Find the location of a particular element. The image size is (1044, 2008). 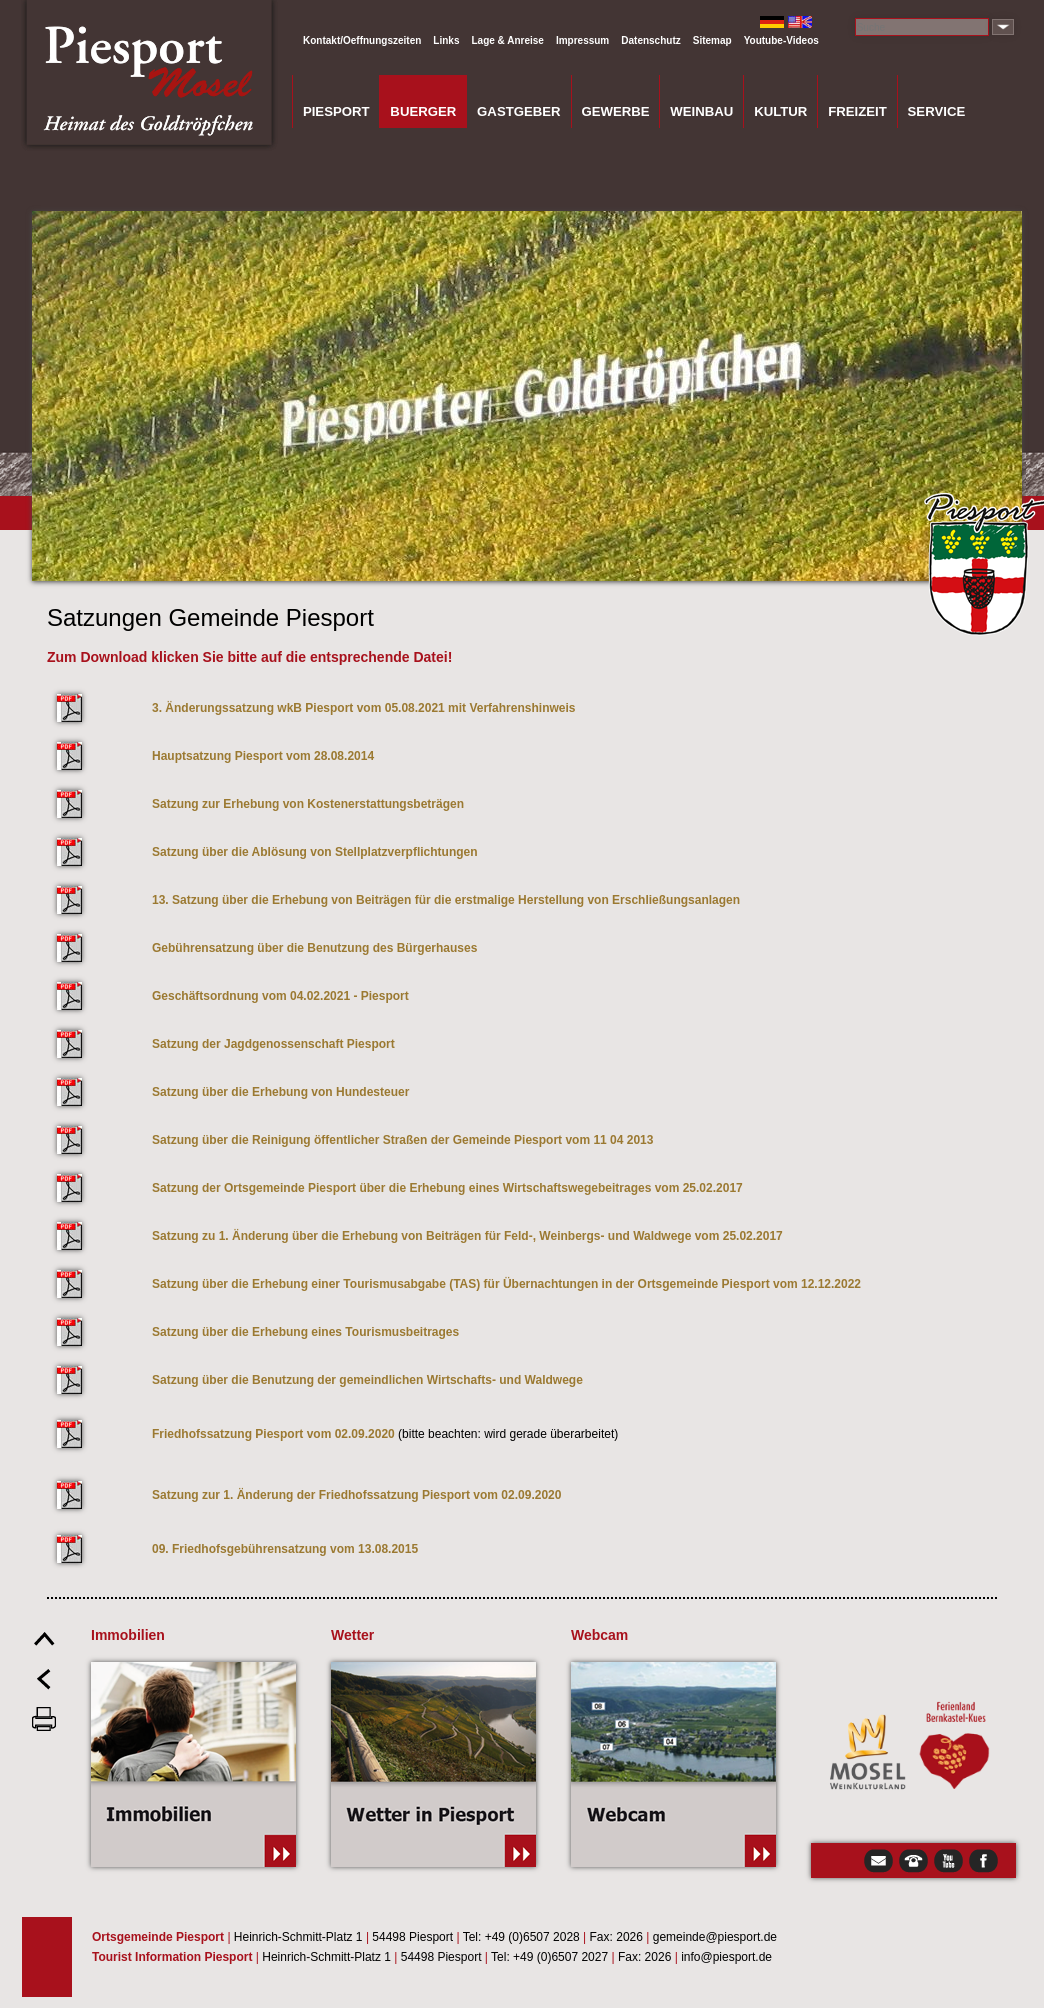

Satzung über die Erhebung einer Tourismusabgabe (TAS) für Übernachtungen in der Ortsgemeinde Piesport vom 12.12.2022 is located at coordinates (508, 1284).